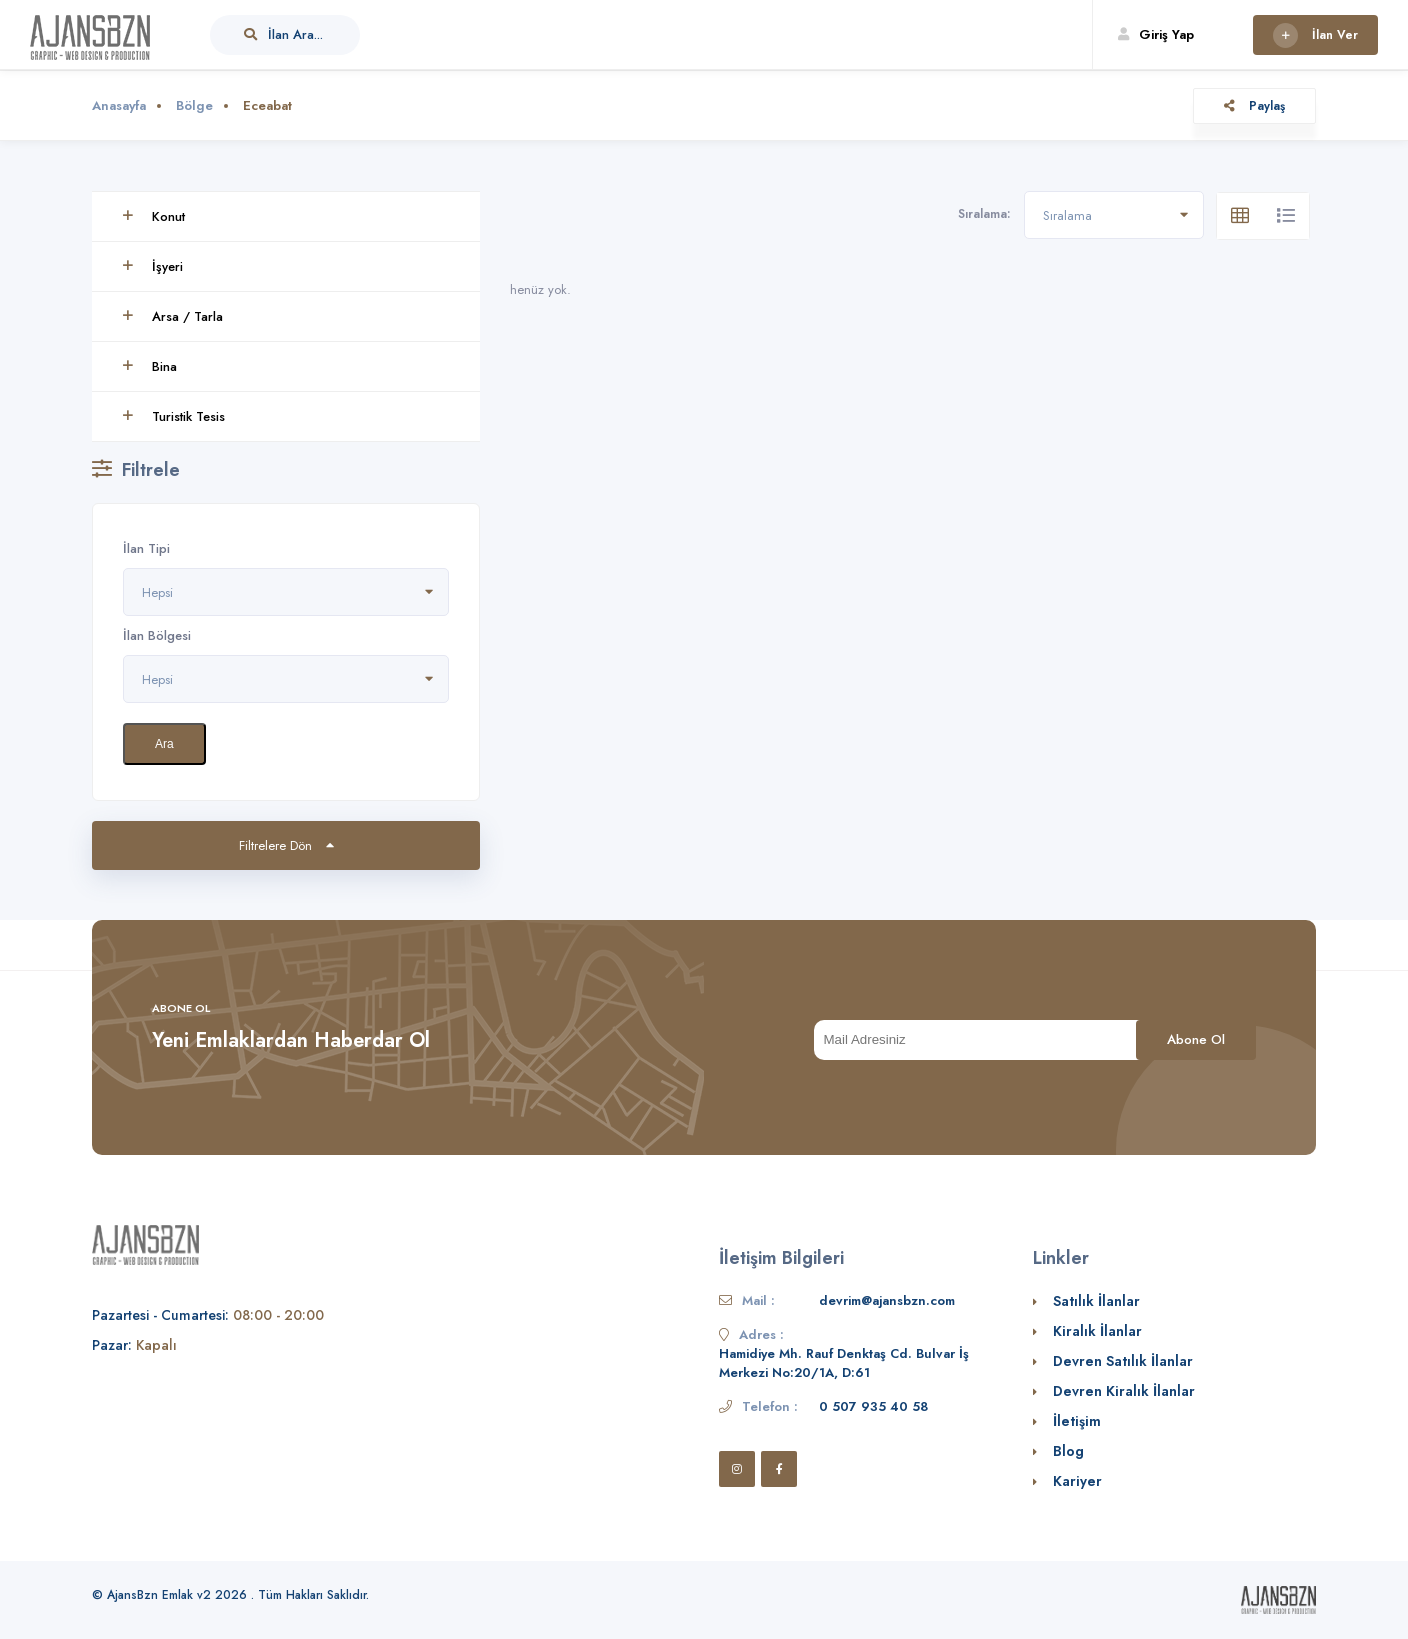 The width and height of the screenshot is (1408, 1639). I want to click on 0 507 935 40 58, so click(873, 1406).